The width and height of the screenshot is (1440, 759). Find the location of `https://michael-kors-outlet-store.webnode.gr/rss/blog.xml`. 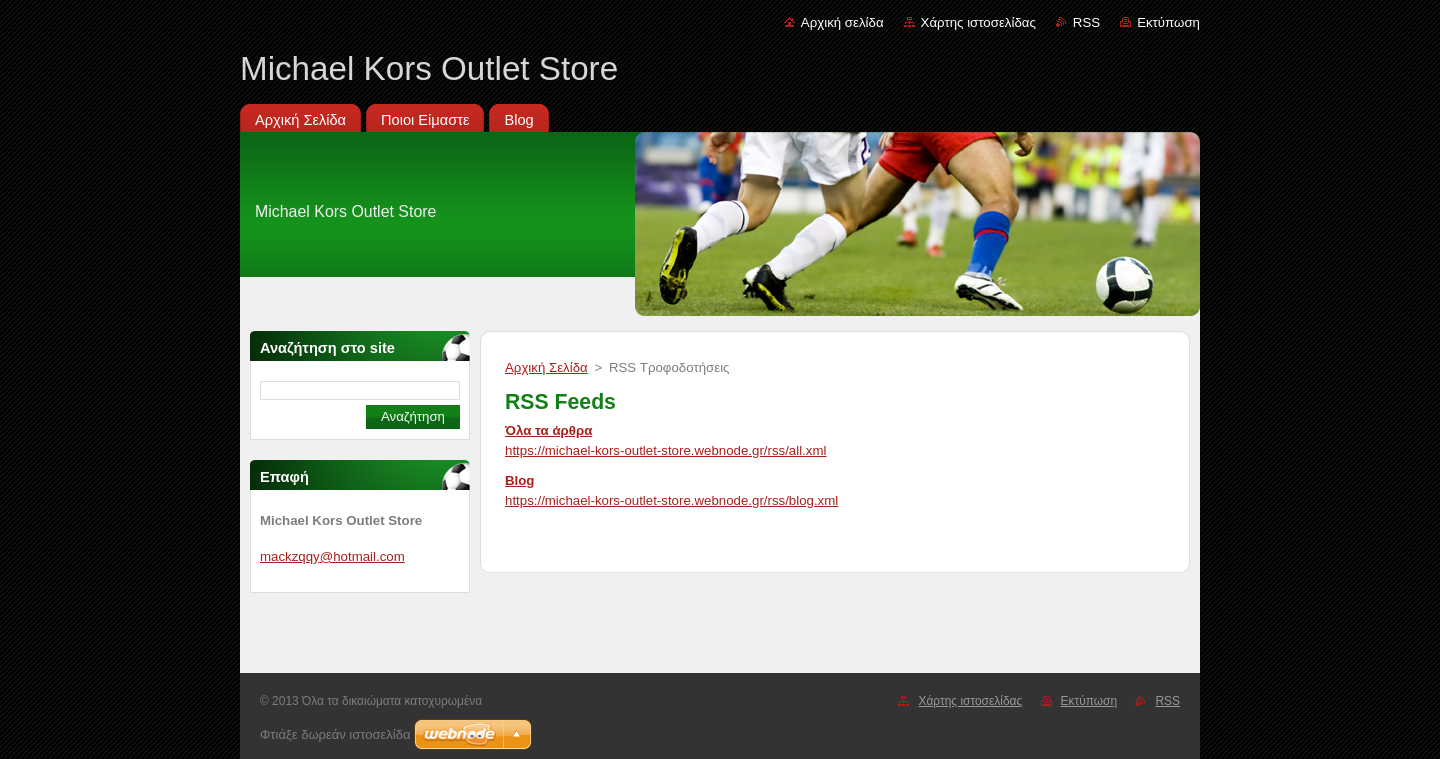

https://michael-kors-outlet-store.webnode.gr/rss/blog.xml is located at coordinates (671, 500).